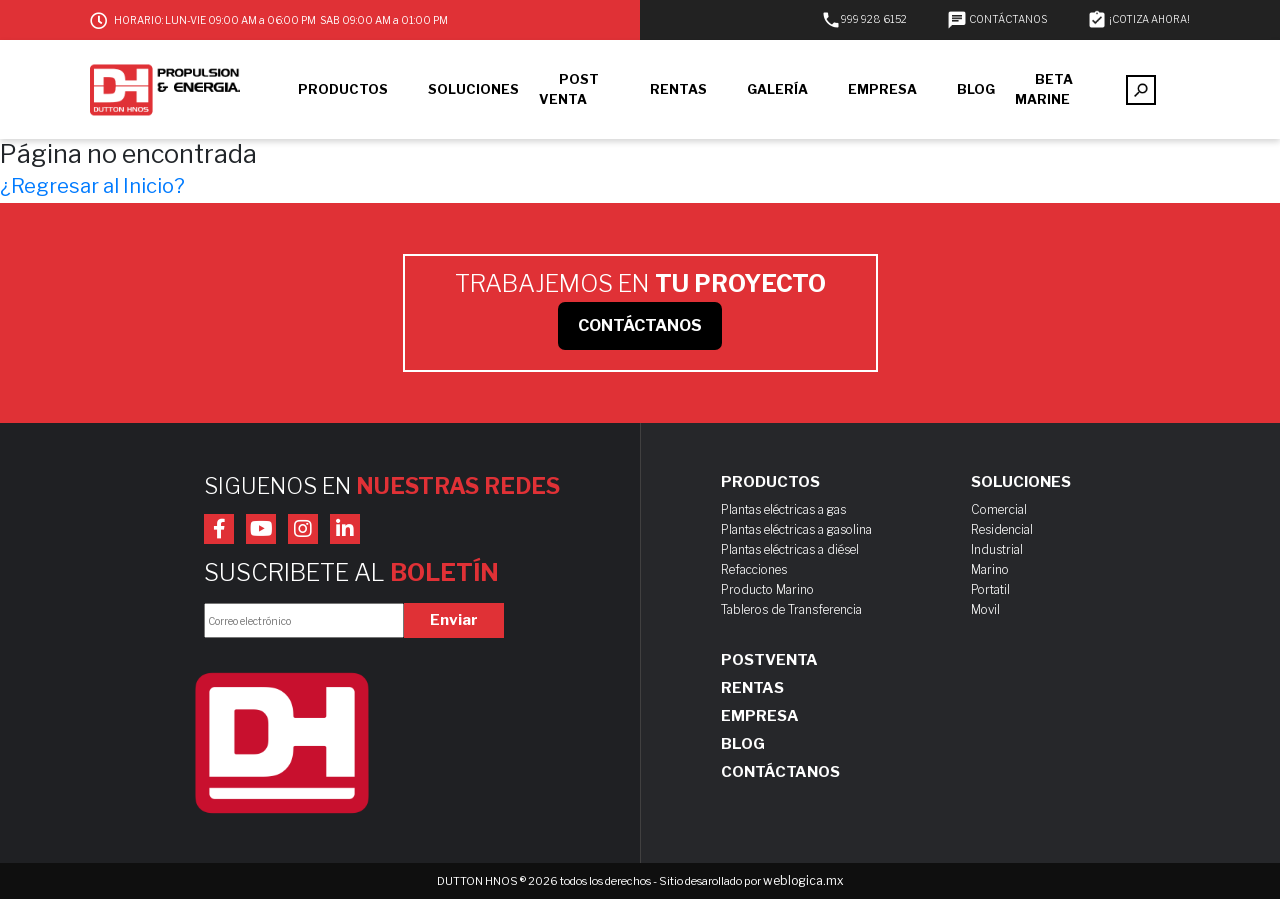  Describe the element at coordinates (997, 549) in the screenshot. I see `Industrial` at that location.